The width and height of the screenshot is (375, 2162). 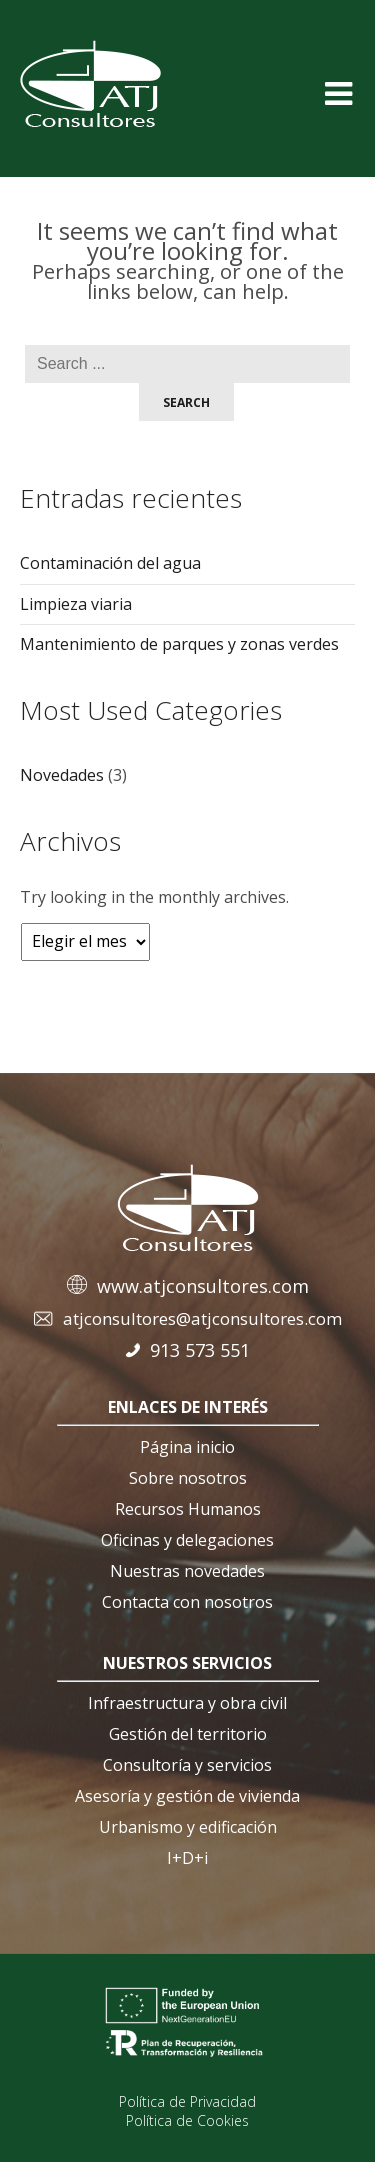 What do you see at coordinates (179, 644) in the screenshot?
I see `Mantenimiento de parques y zonas verdes` at bounding box center [179, 644].